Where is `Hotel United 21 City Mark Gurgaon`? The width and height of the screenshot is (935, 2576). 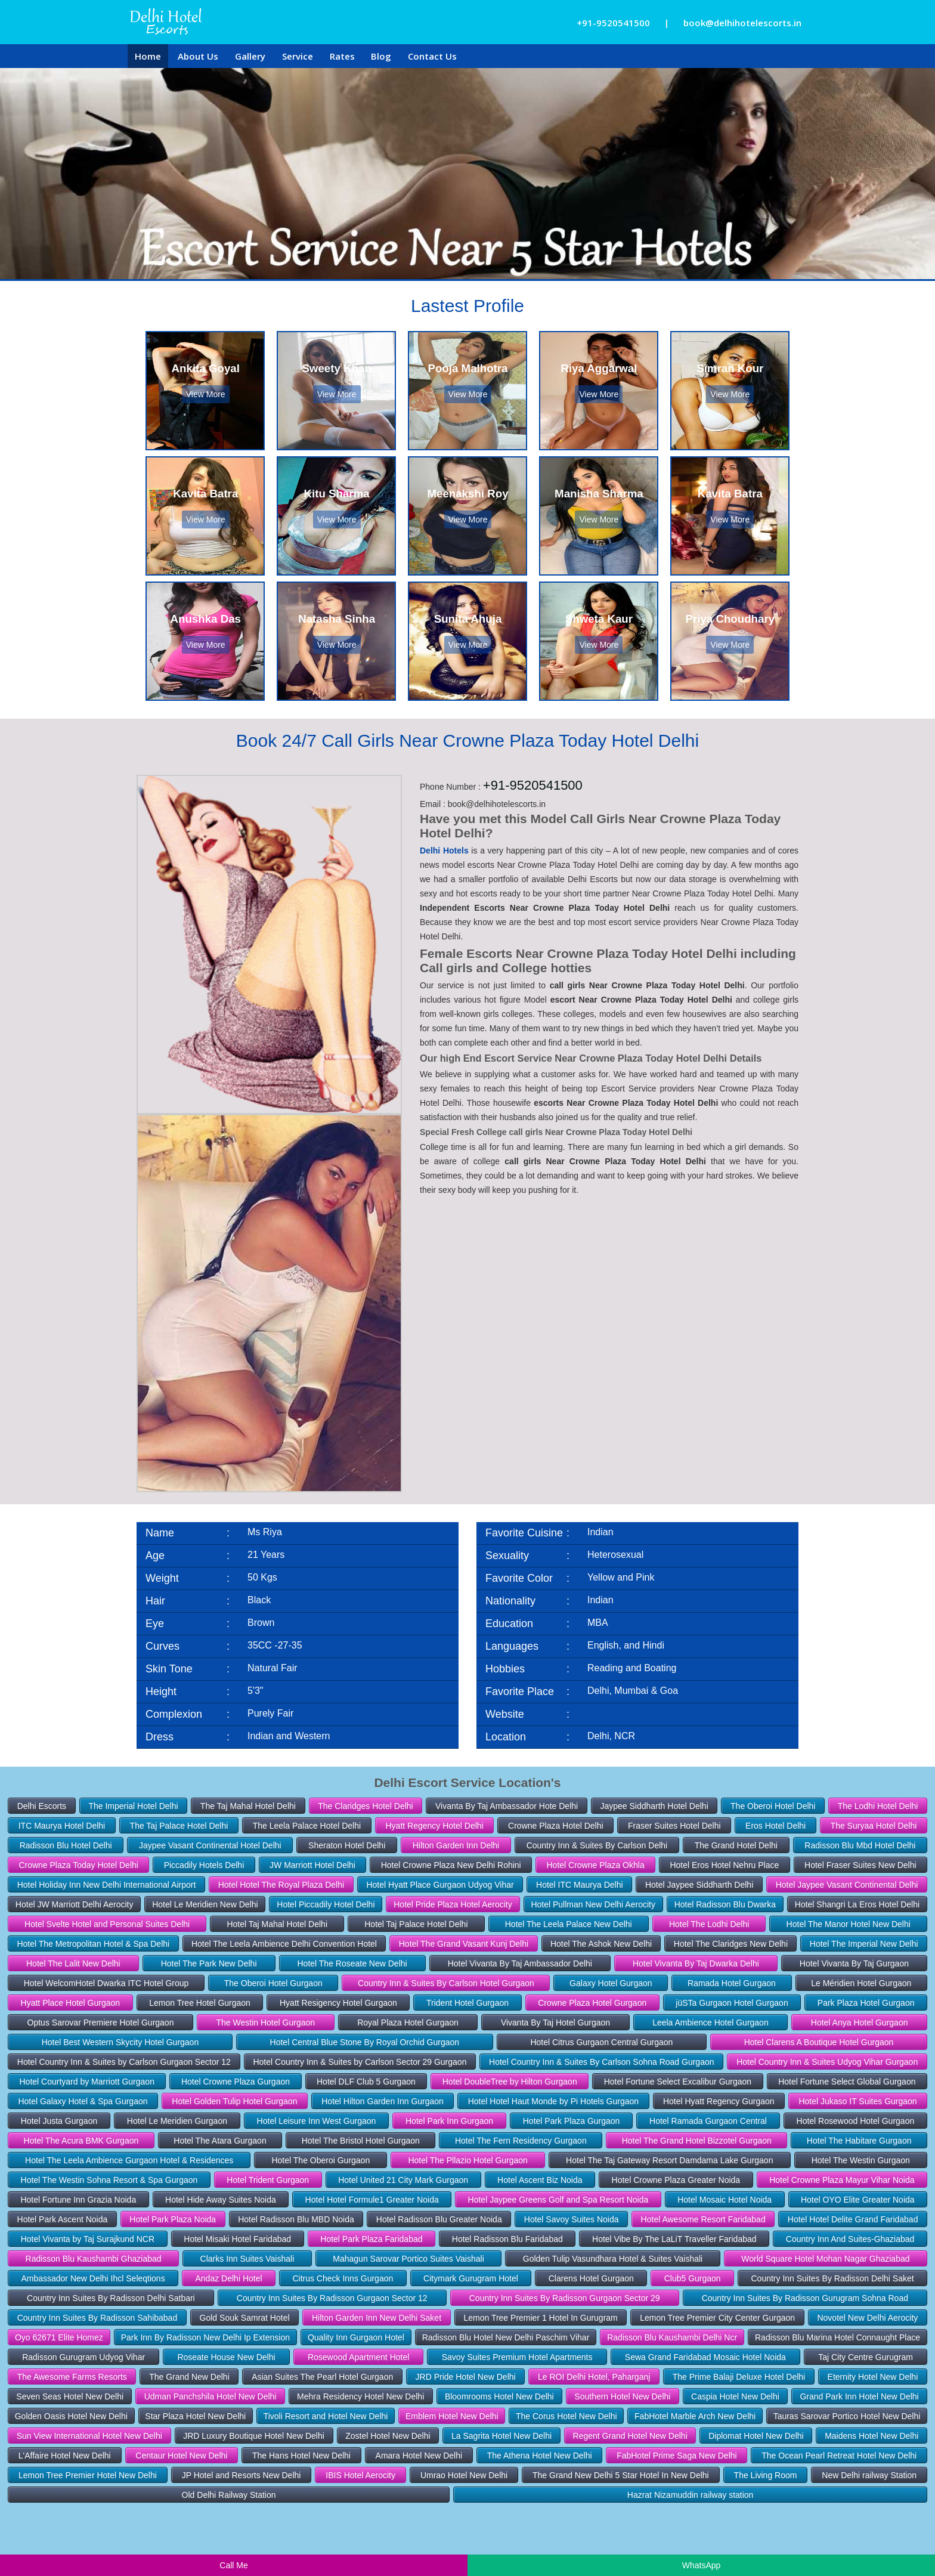
Hotel United 21 City Mark Gurgaon is located at coordinates (403, 2180).